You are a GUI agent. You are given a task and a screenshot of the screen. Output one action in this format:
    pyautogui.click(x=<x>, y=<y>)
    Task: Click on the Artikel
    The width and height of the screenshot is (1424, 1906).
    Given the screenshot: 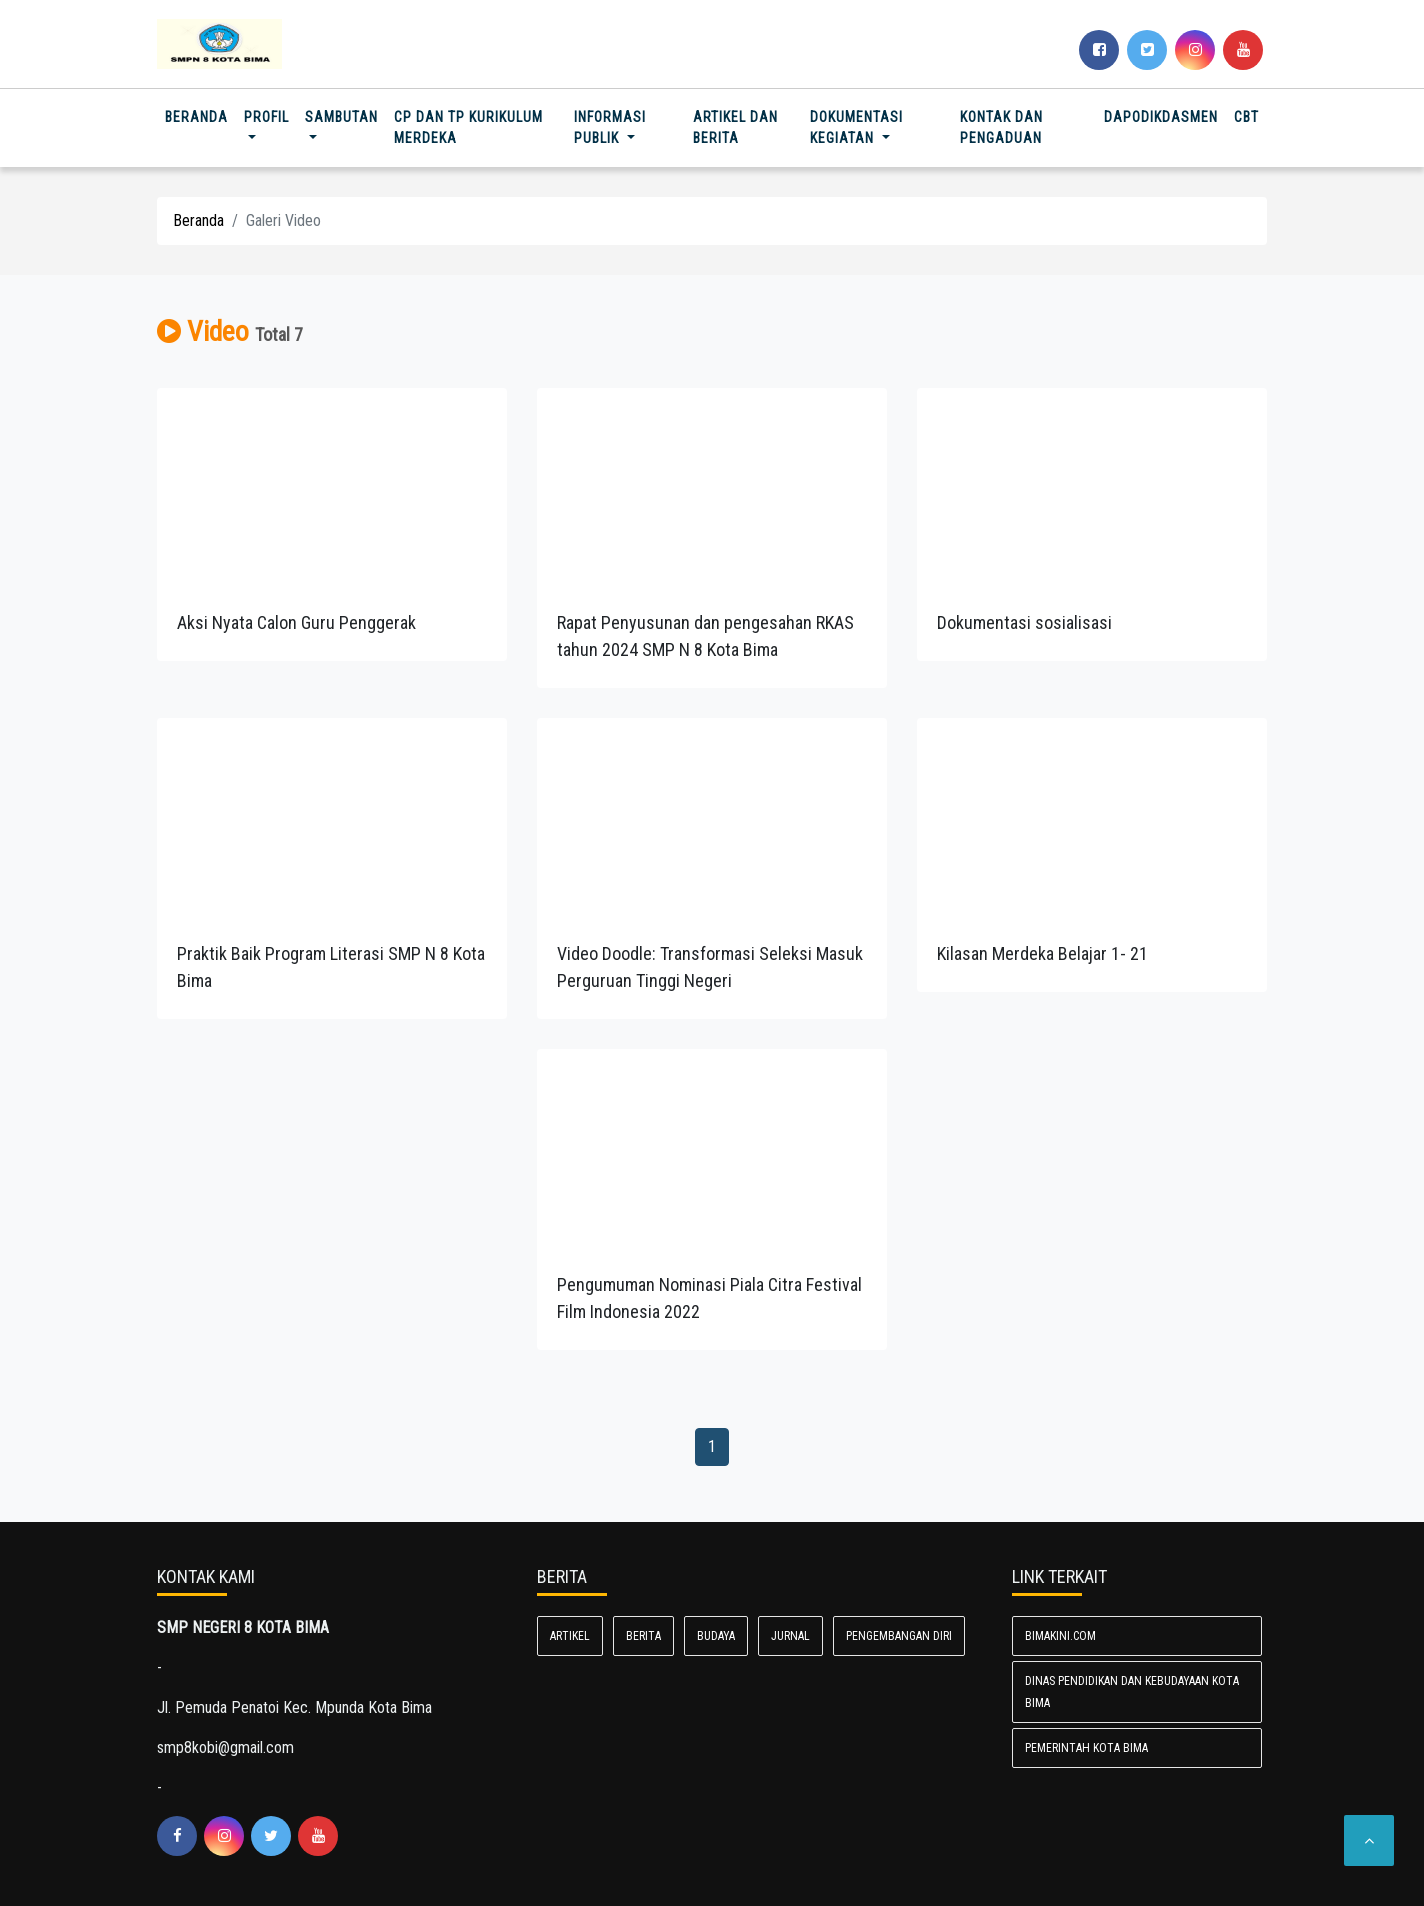 What is the action you would take?
    pyautogui.click(x=570, y=1636)
    